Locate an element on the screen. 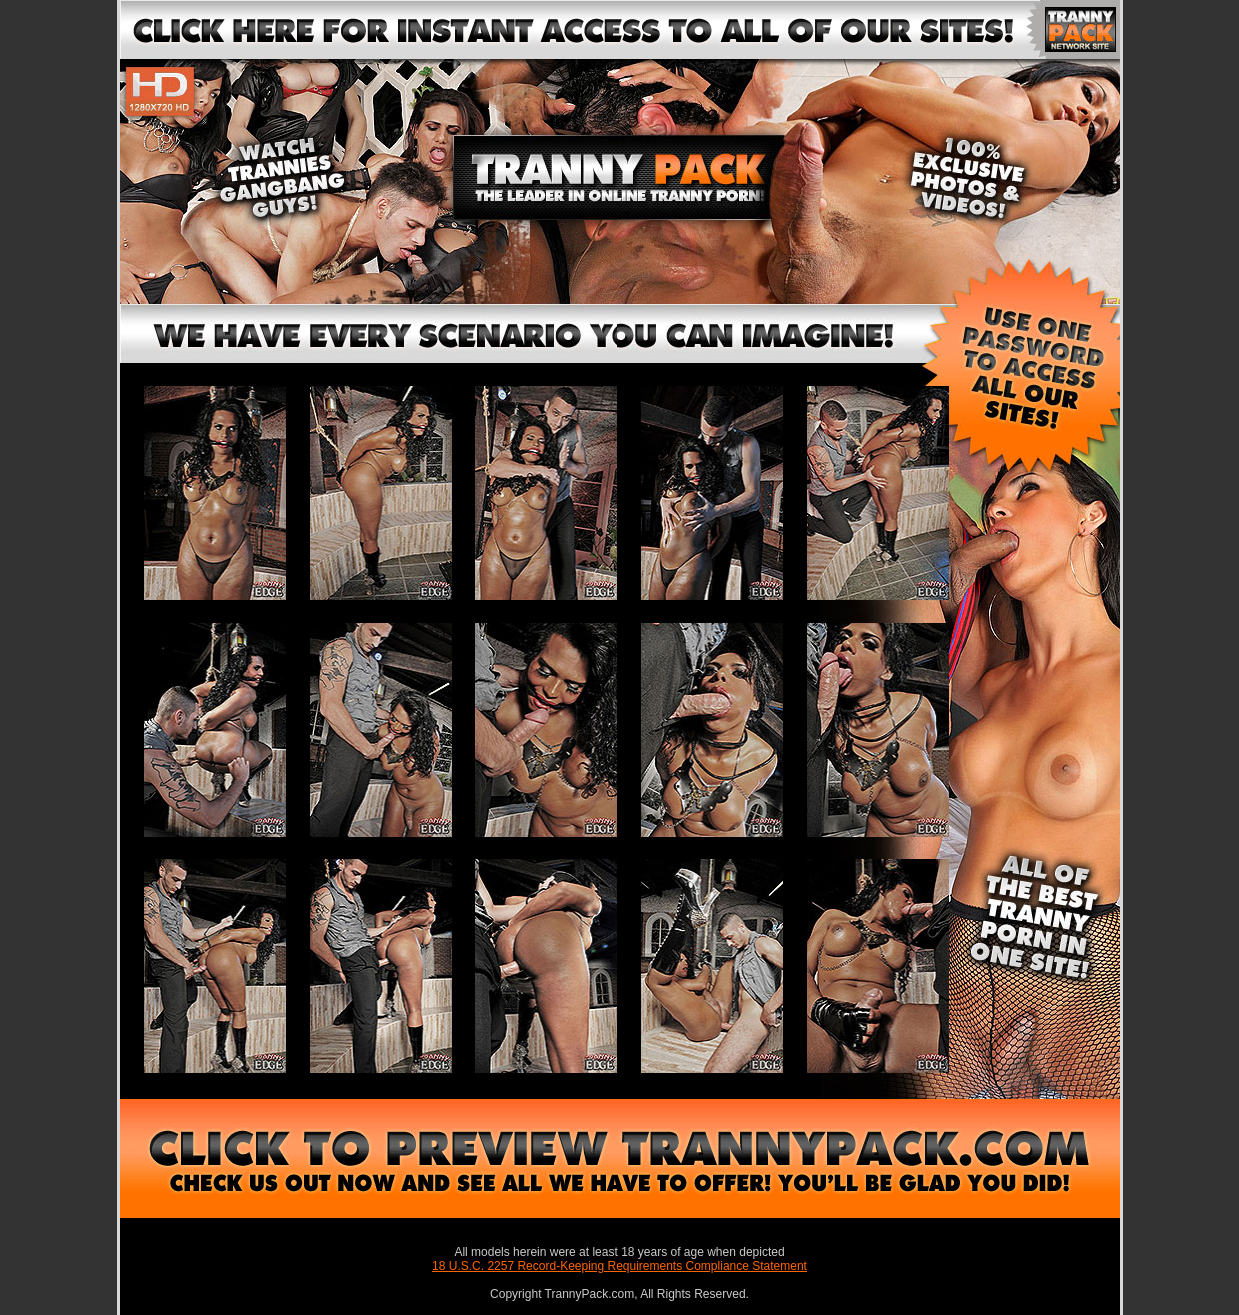 The width and height of the screenshot is (1239, 1315). 18 U.S.C. 2257 Record-Keeping Requirements Compliance Statement is located at coordinates (619, 1266).